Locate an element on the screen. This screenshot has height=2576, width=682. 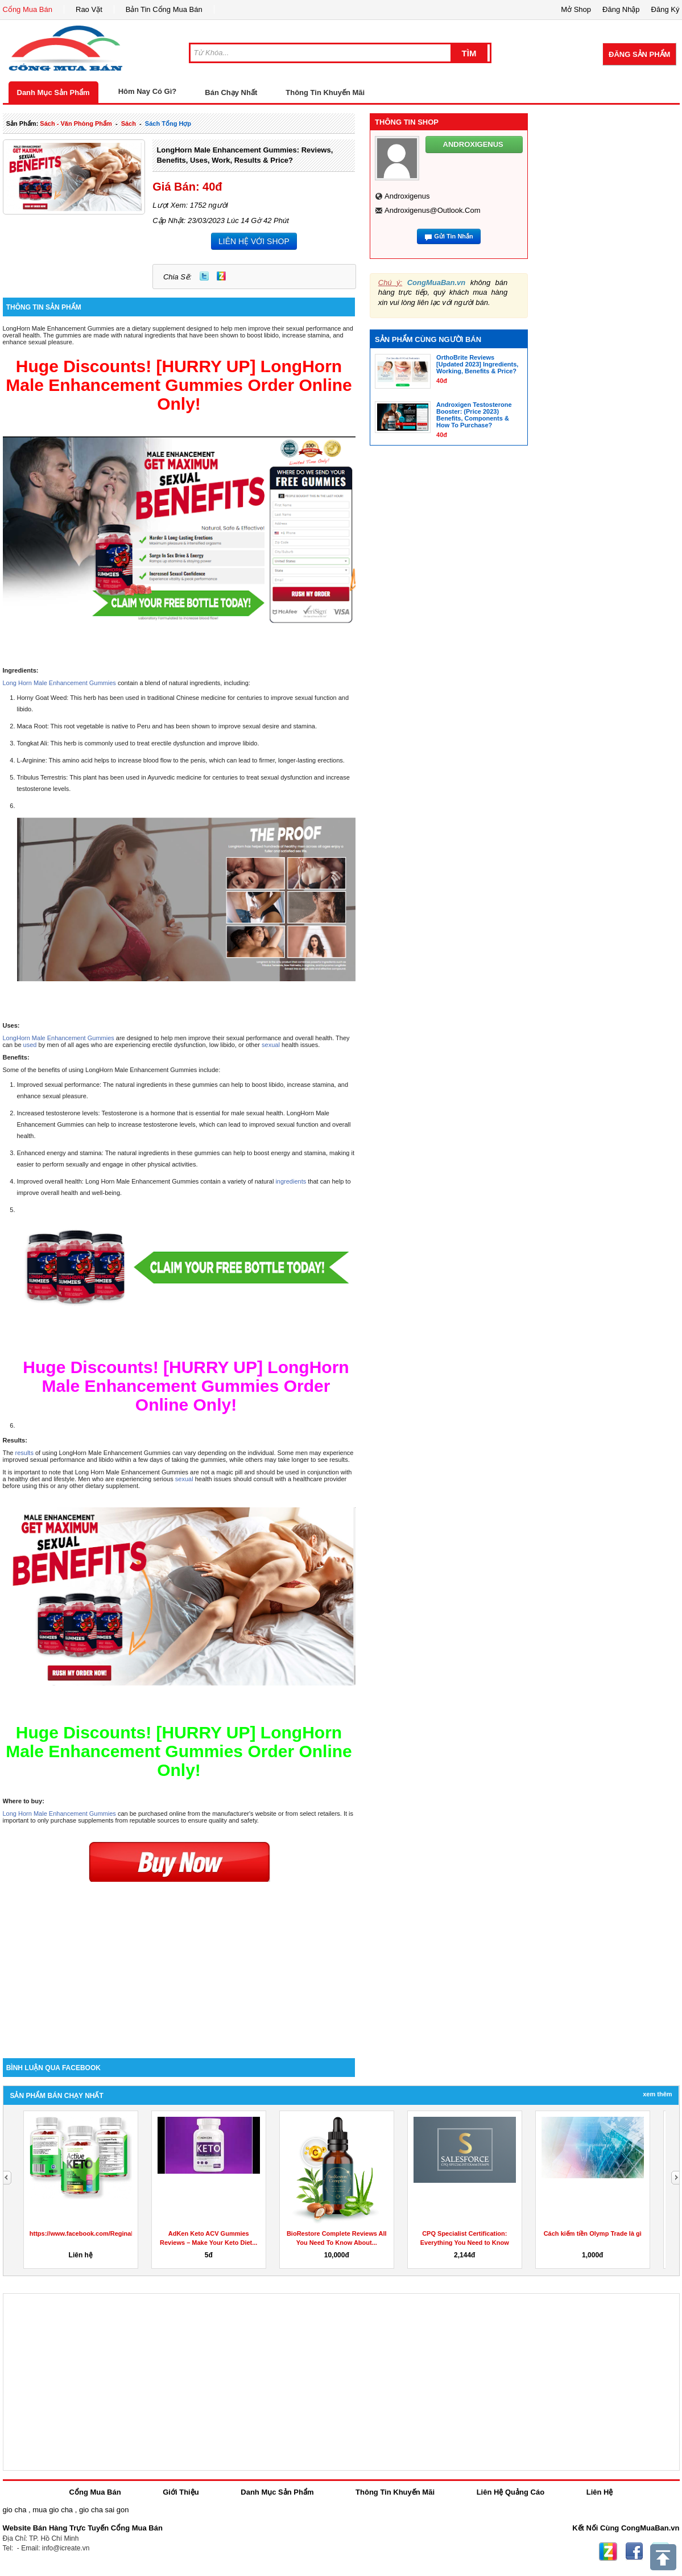
androxigenus is located at coordinates (407, 196).